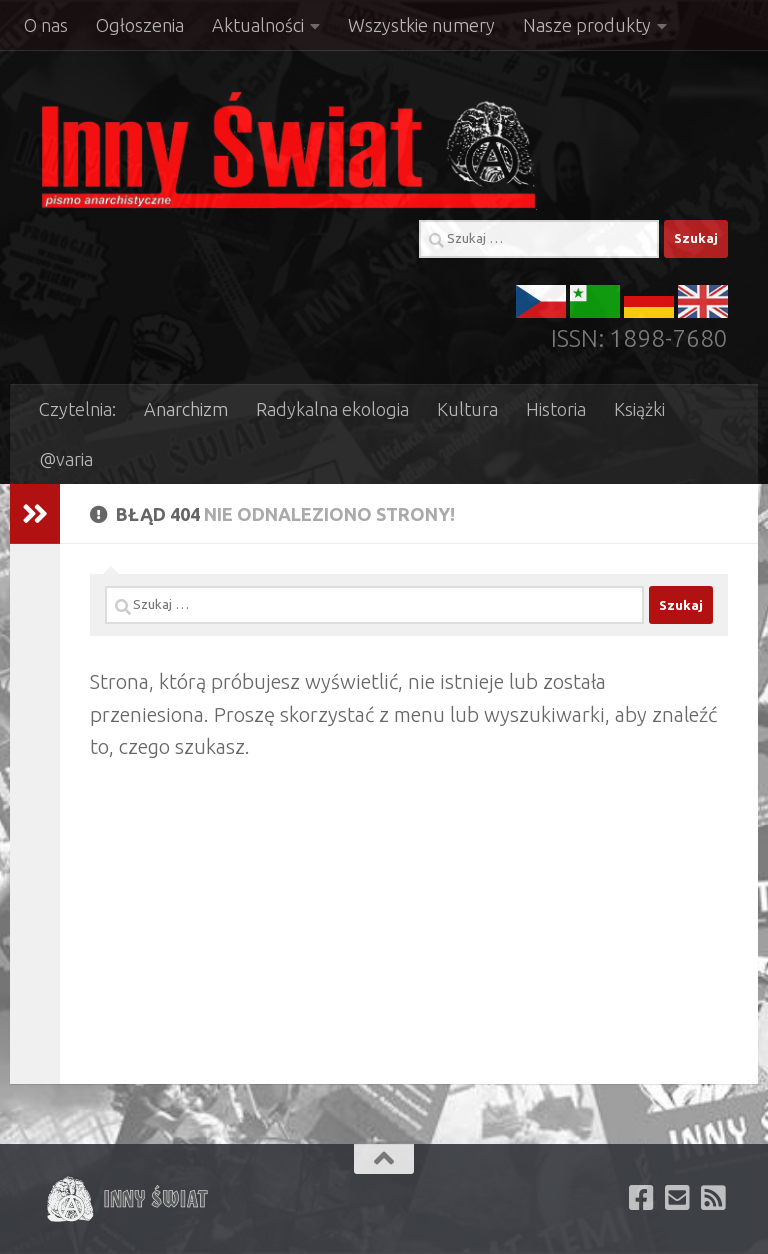 The width and height of the screenshot is (768, 1254). I want to click on Anarchizm, so click(186, 409).